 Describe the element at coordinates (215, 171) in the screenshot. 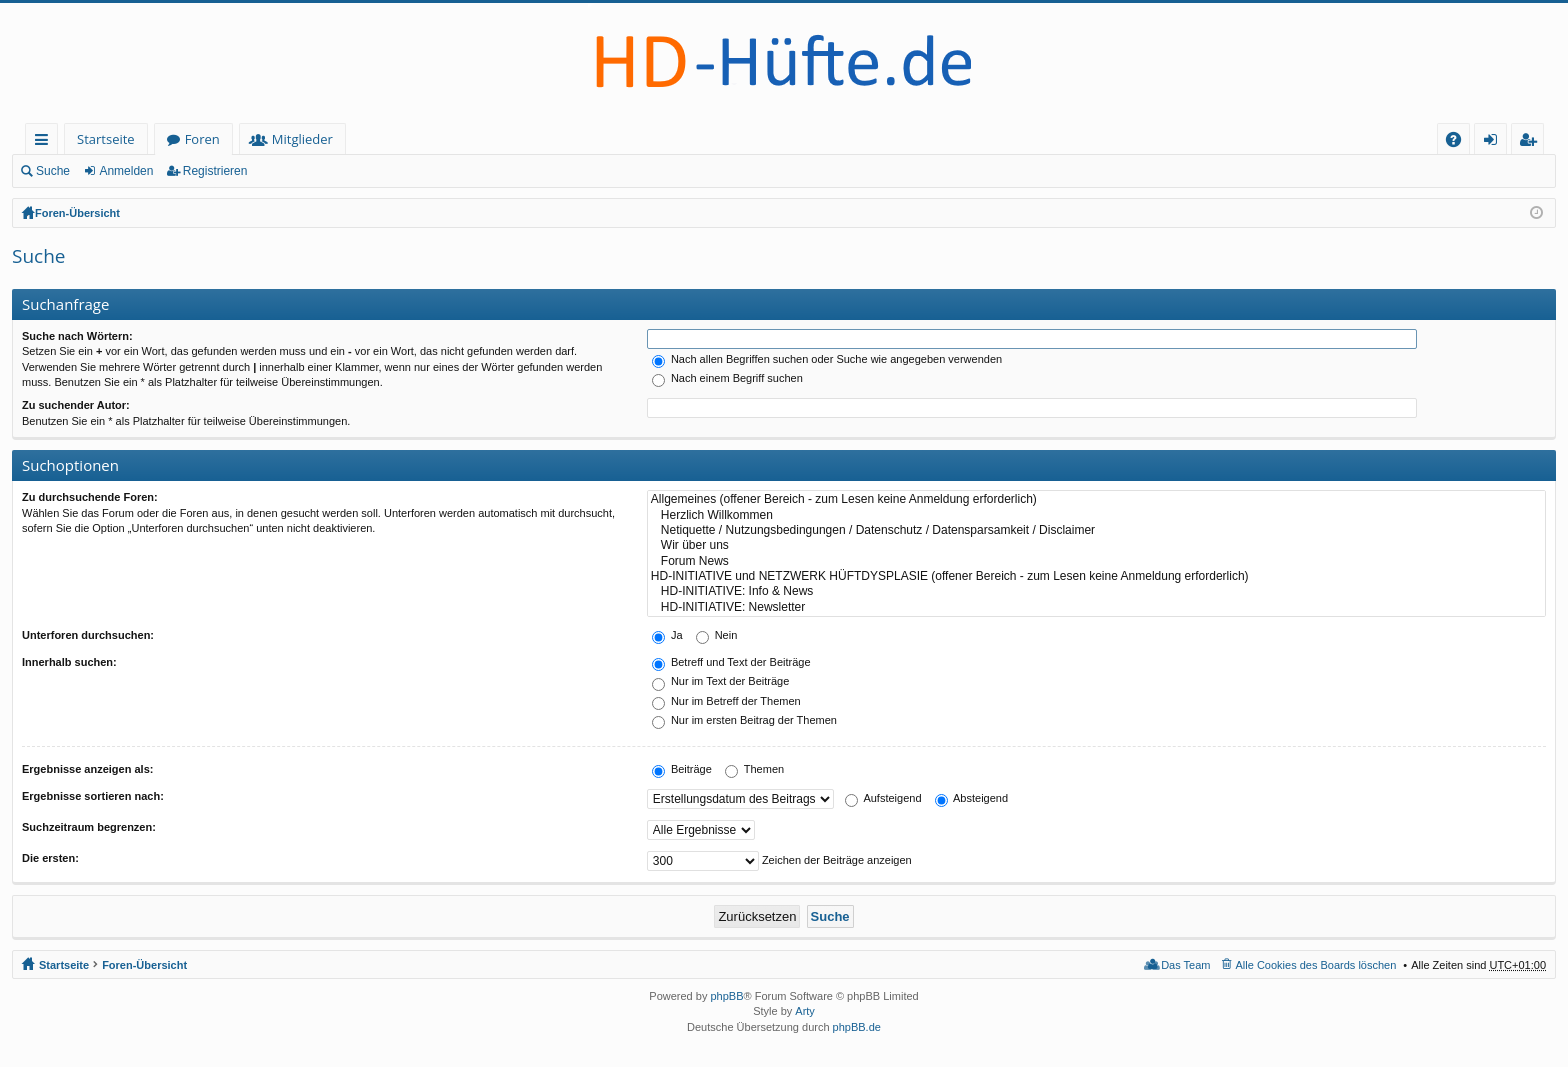

I see `Registrieren` at that location.